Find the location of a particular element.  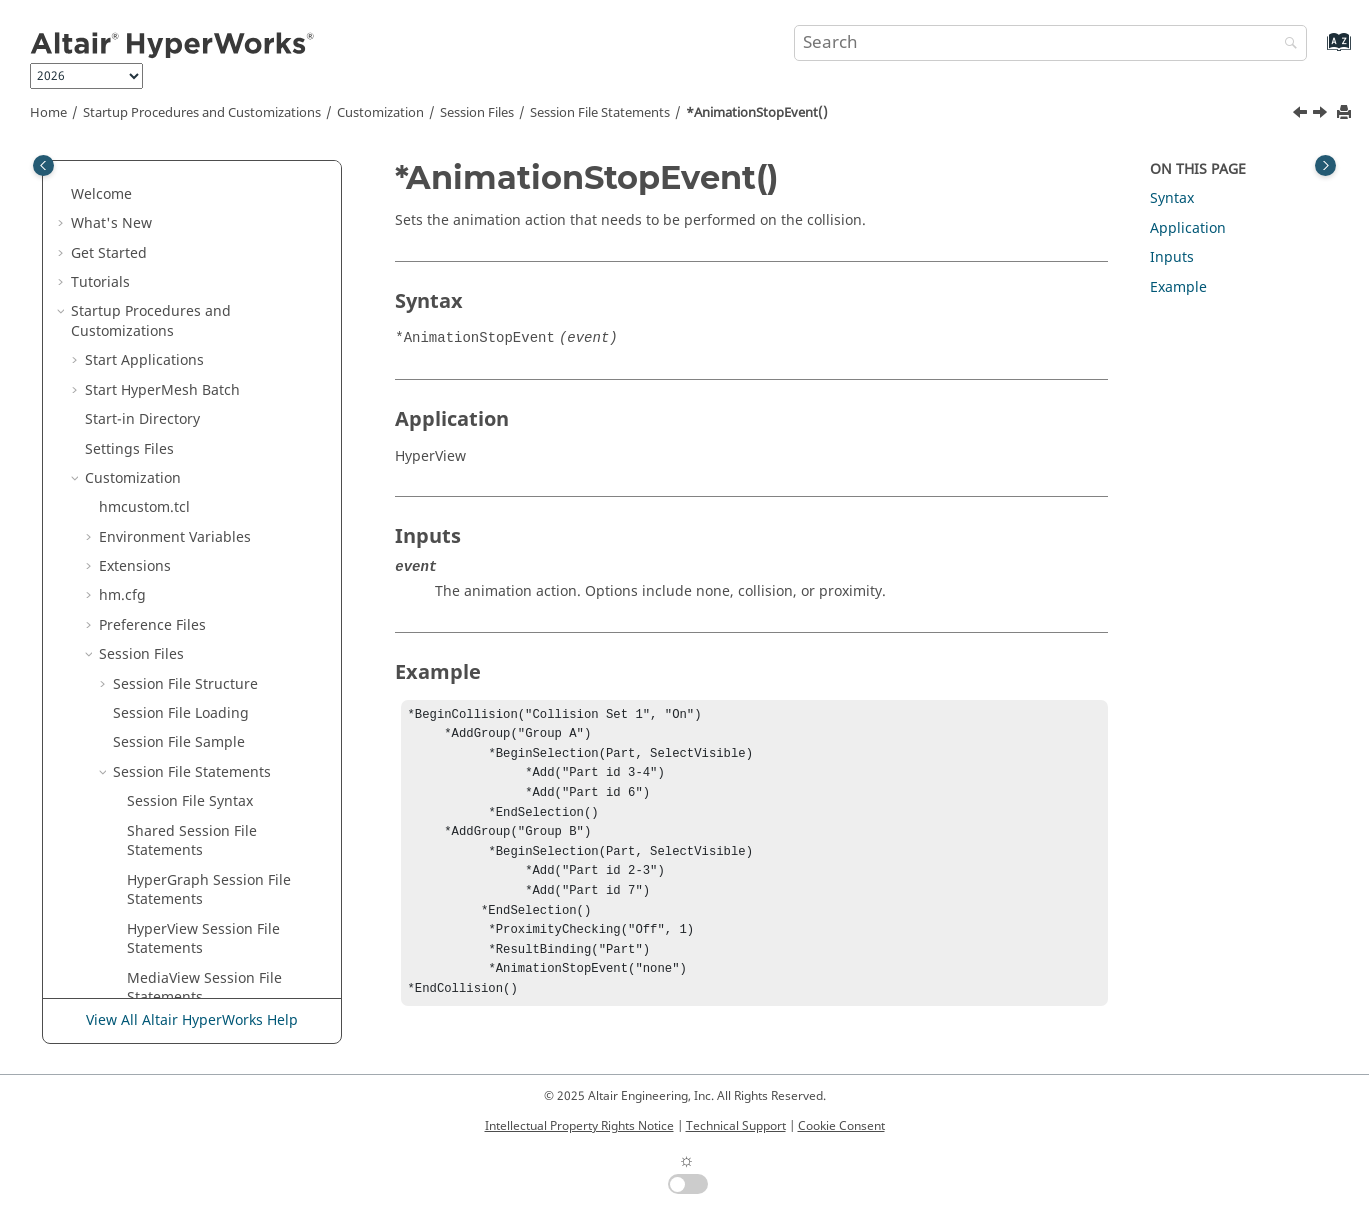

[Toggle publishing table of content] is located at coordinates (43, 165).